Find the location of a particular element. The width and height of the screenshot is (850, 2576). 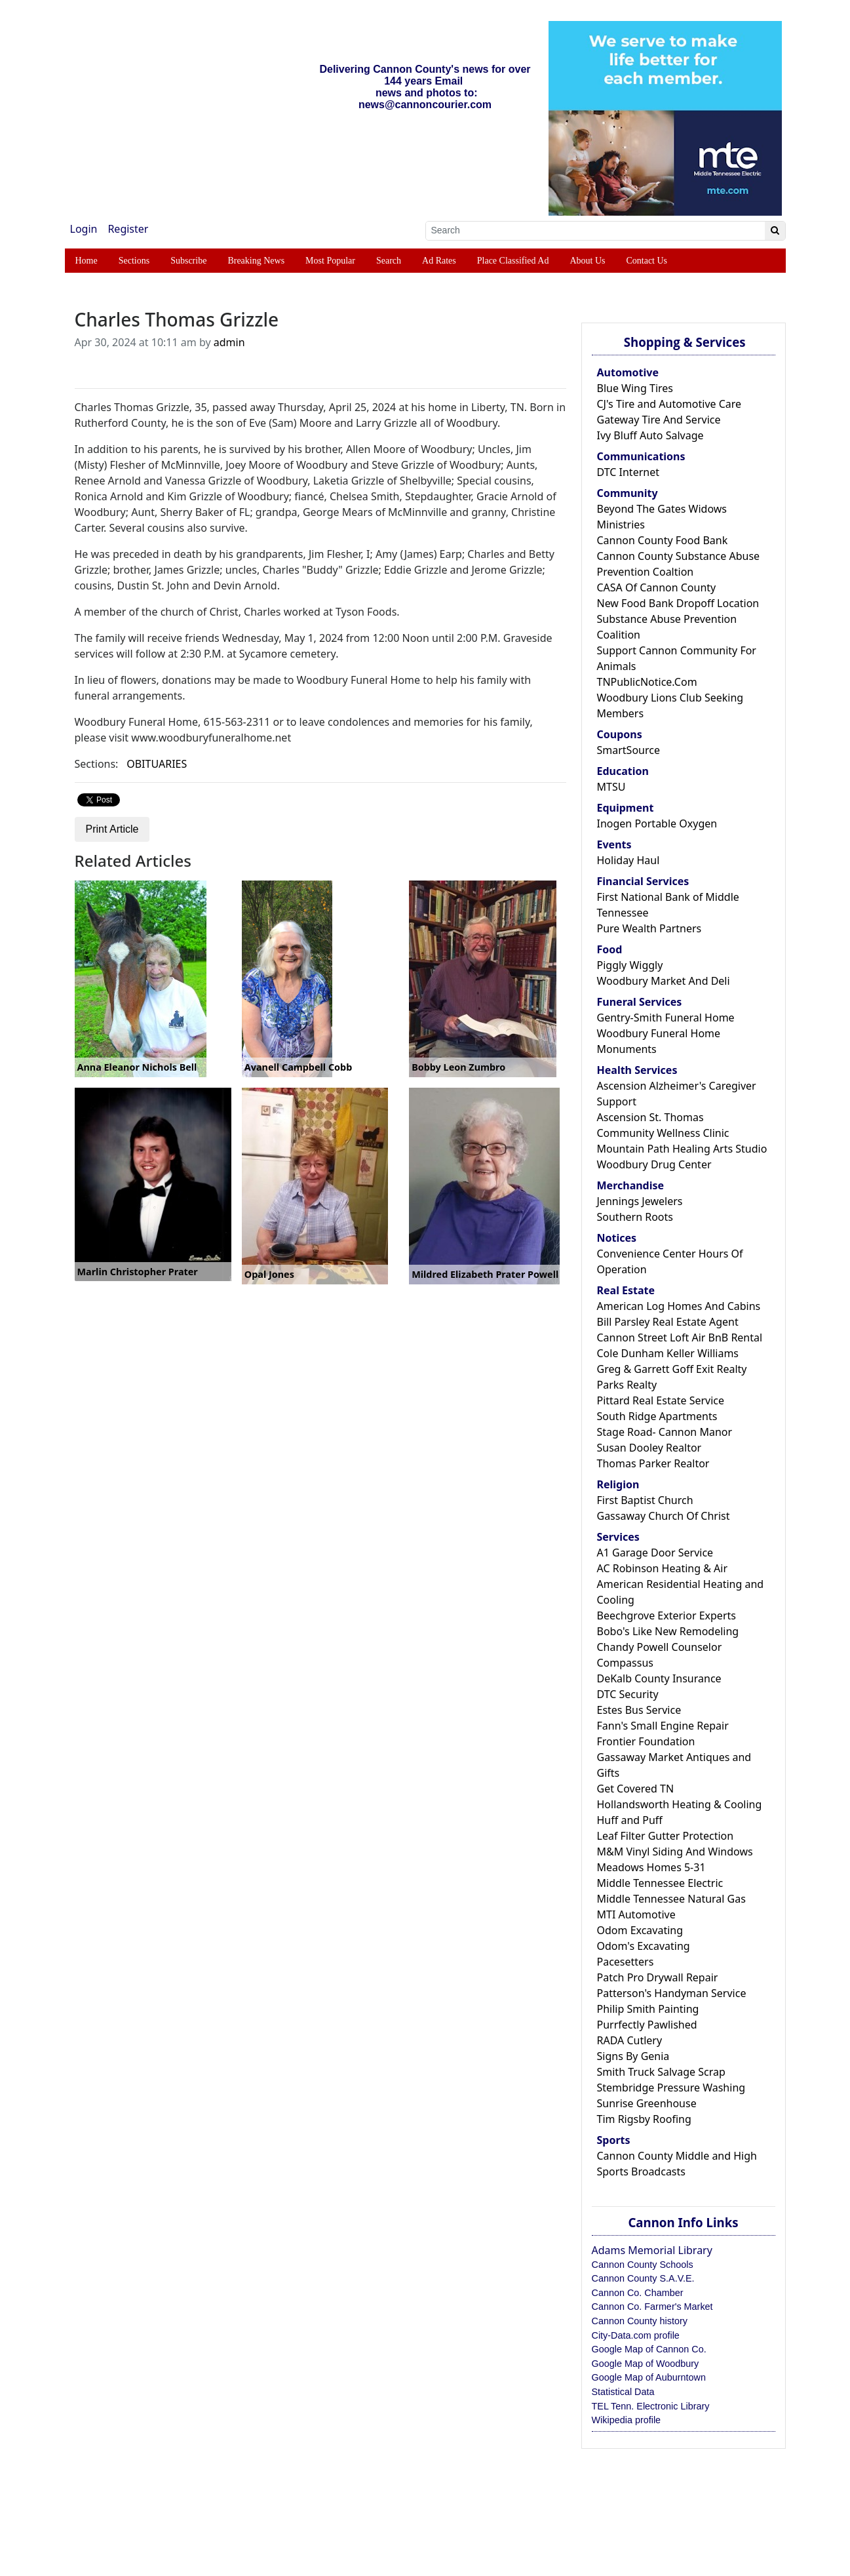

MTI Automotive is located at coordinates (636, 1914).